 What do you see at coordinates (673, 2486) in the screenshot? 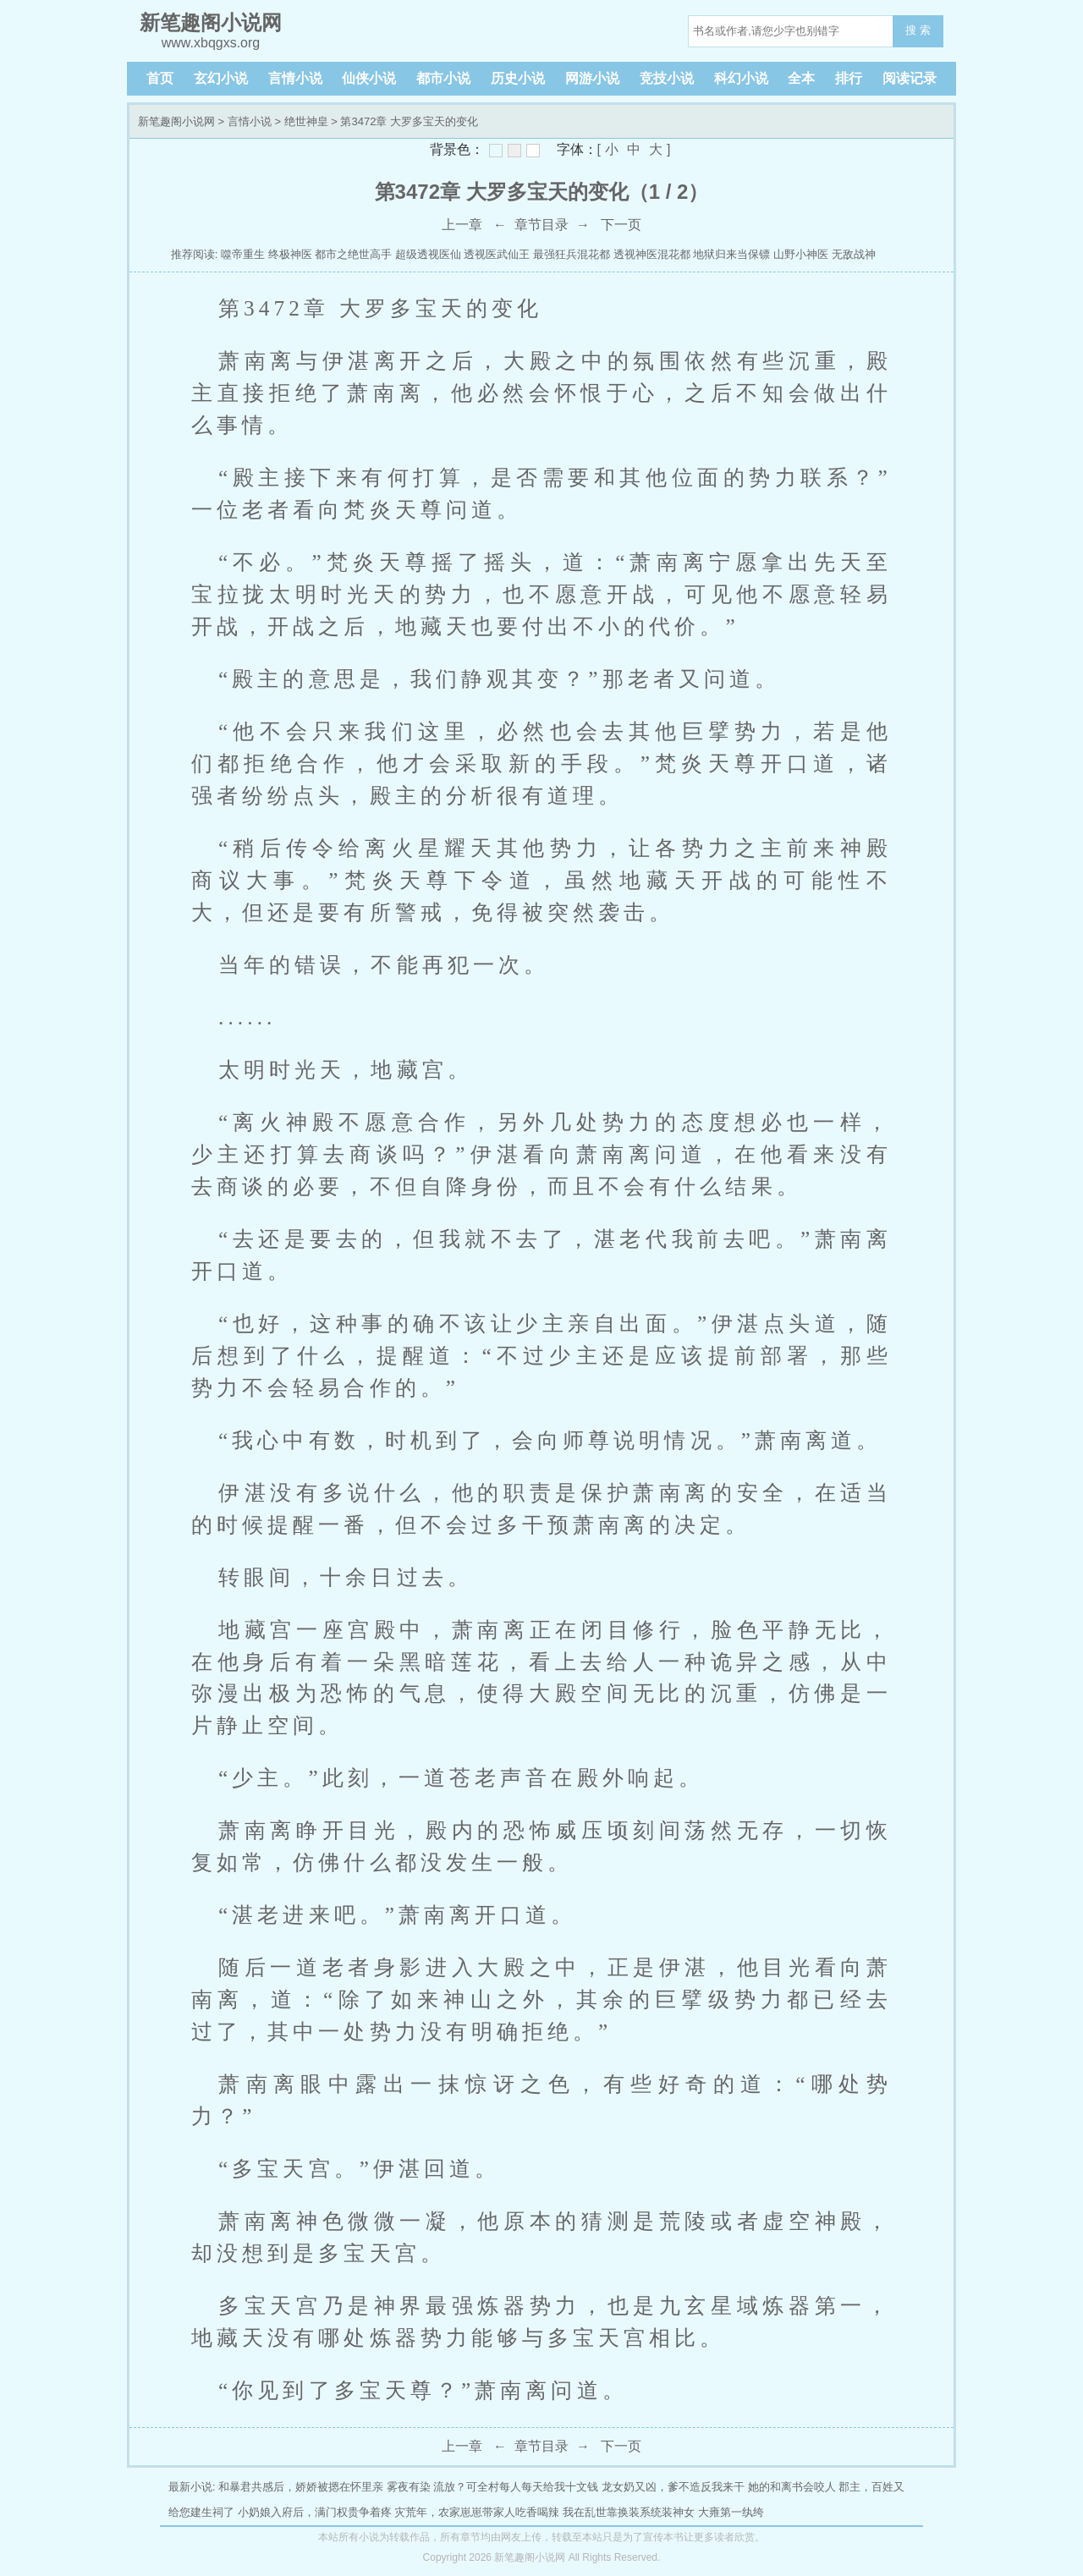
I see `龙女奶又凶，爹不造反我来干` at bounding box center [673, 2486].